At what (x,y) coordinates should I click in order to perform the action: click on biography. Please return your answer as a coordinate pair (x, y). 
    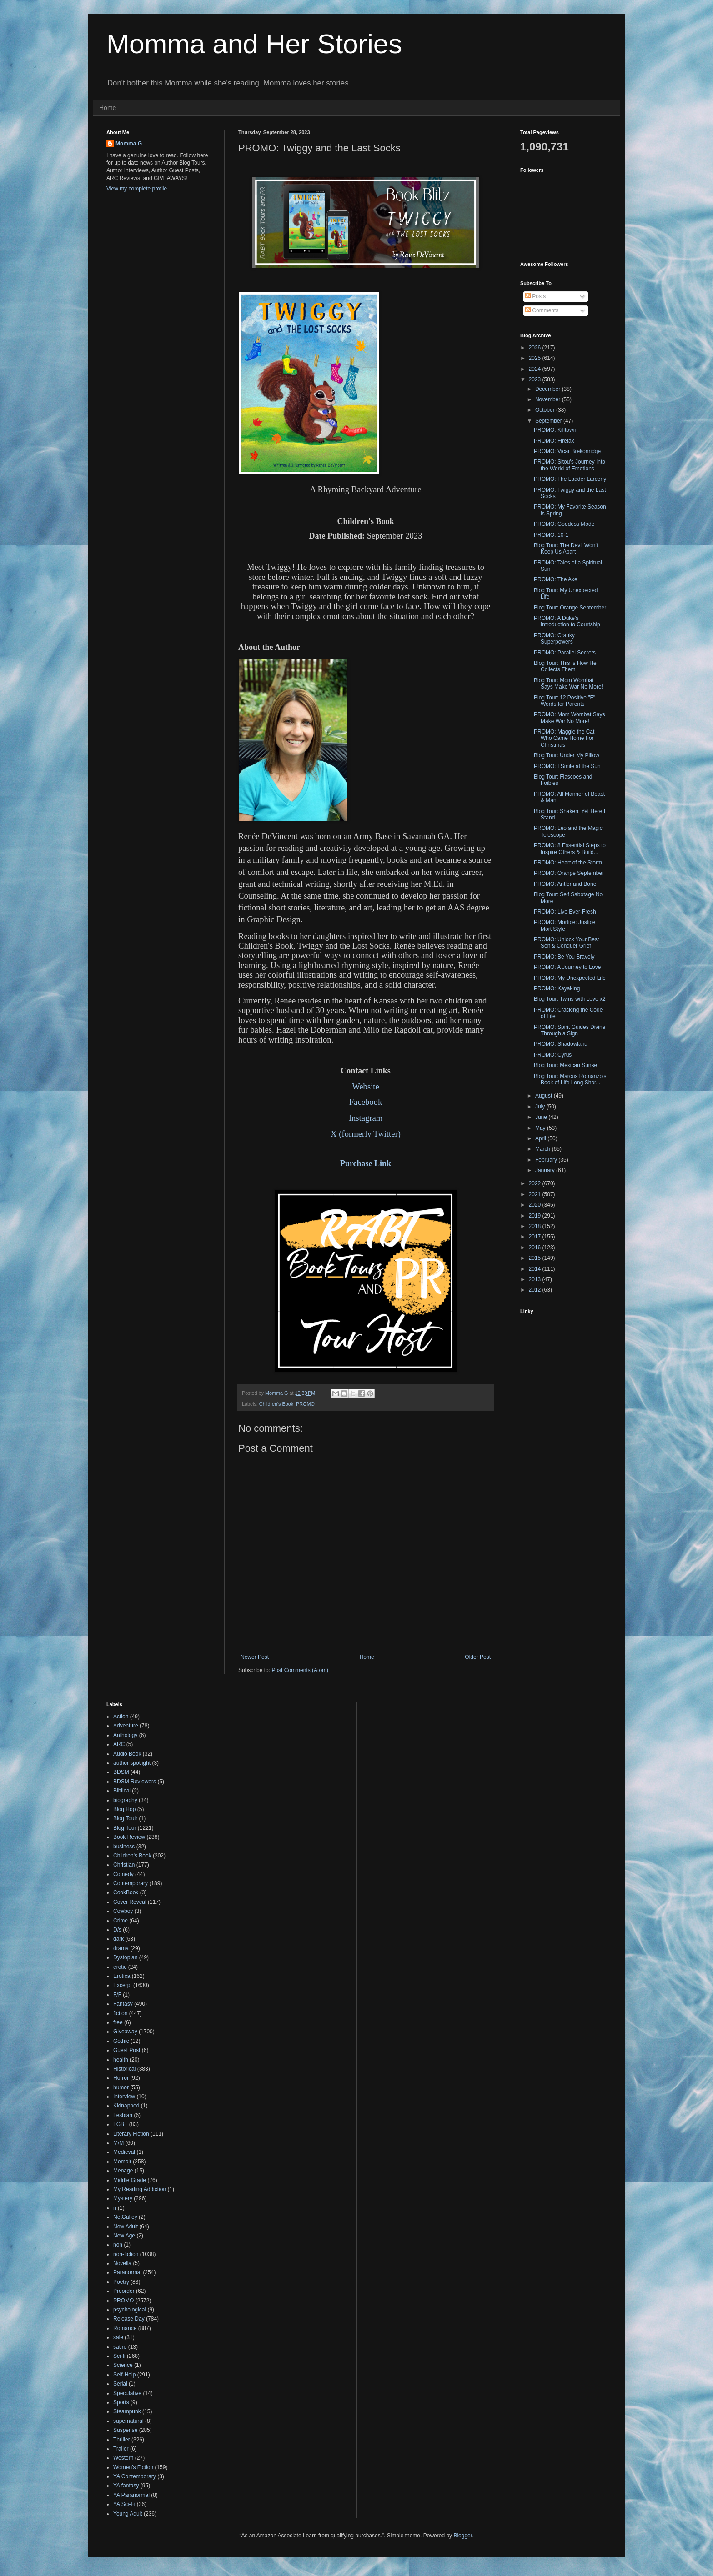
    Looking at the image, I should click on (125, 1800).